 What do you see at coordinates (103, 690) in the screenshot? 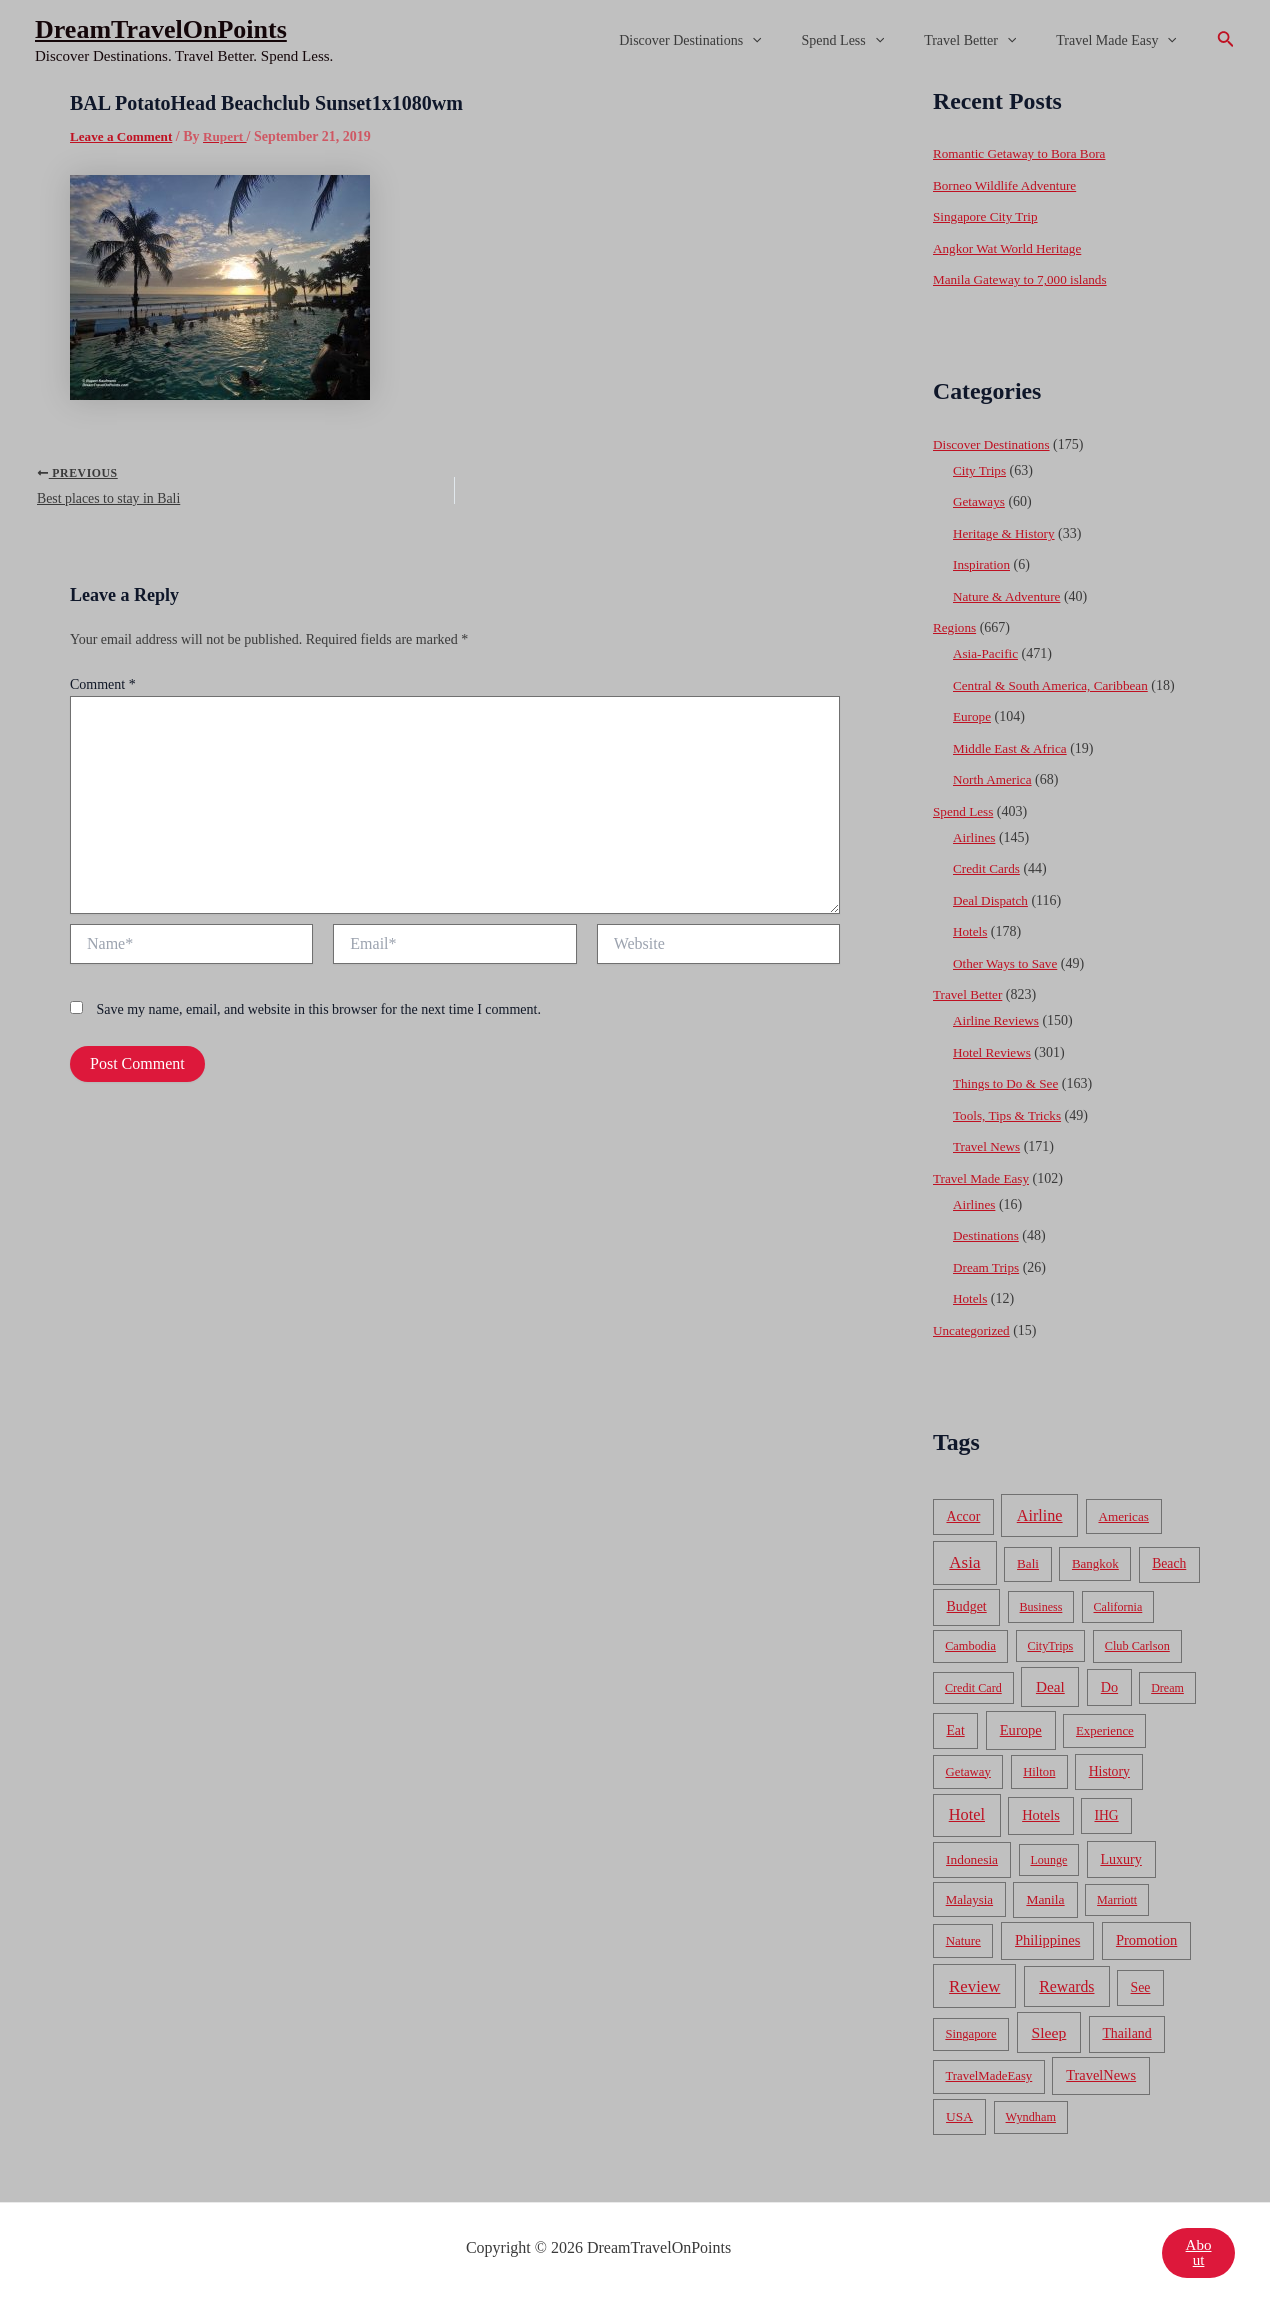
I see `Comment` at bounding box center [103, 690].